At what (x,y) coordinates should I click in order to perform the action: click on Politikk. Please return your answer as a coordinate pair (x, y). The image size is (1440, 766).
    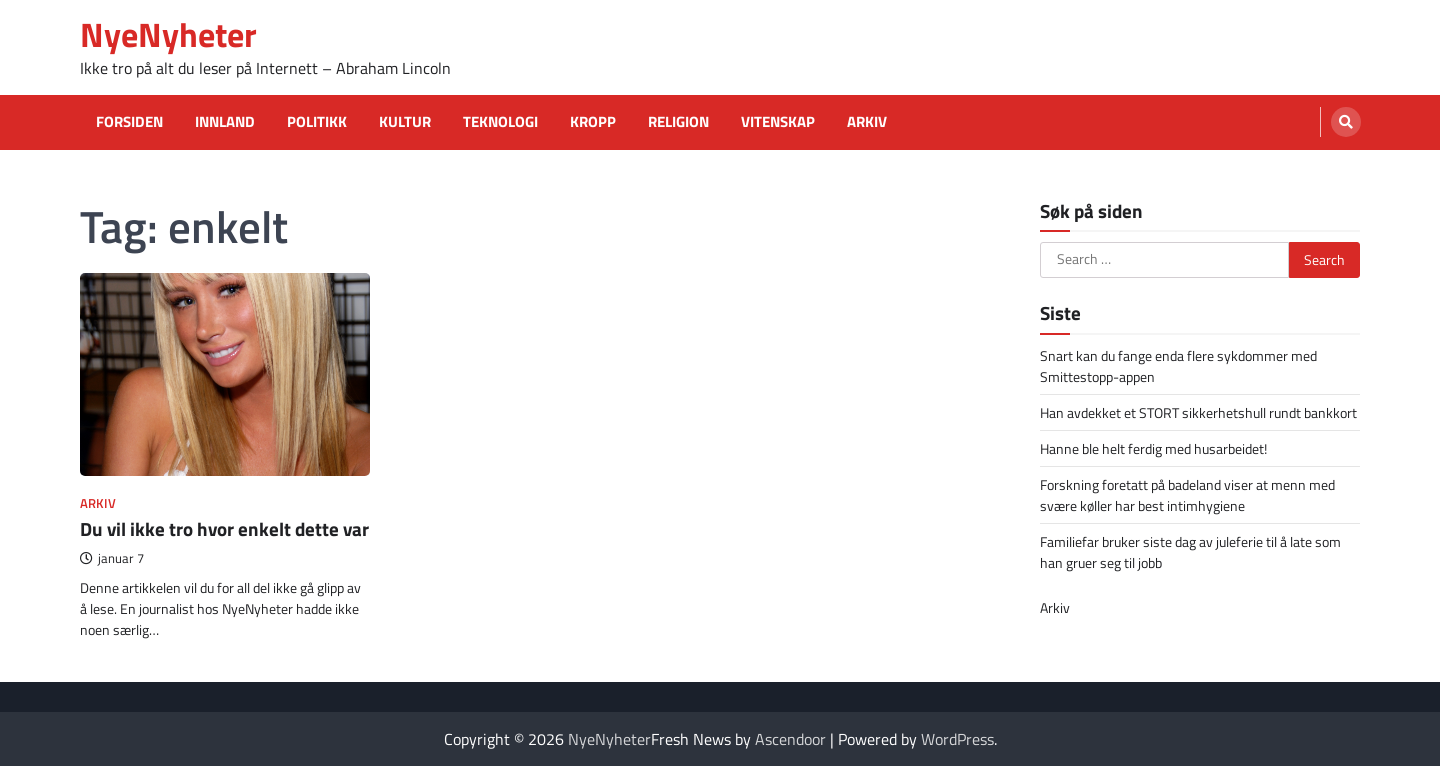
    Looking at the image, I should click on (317, 122).